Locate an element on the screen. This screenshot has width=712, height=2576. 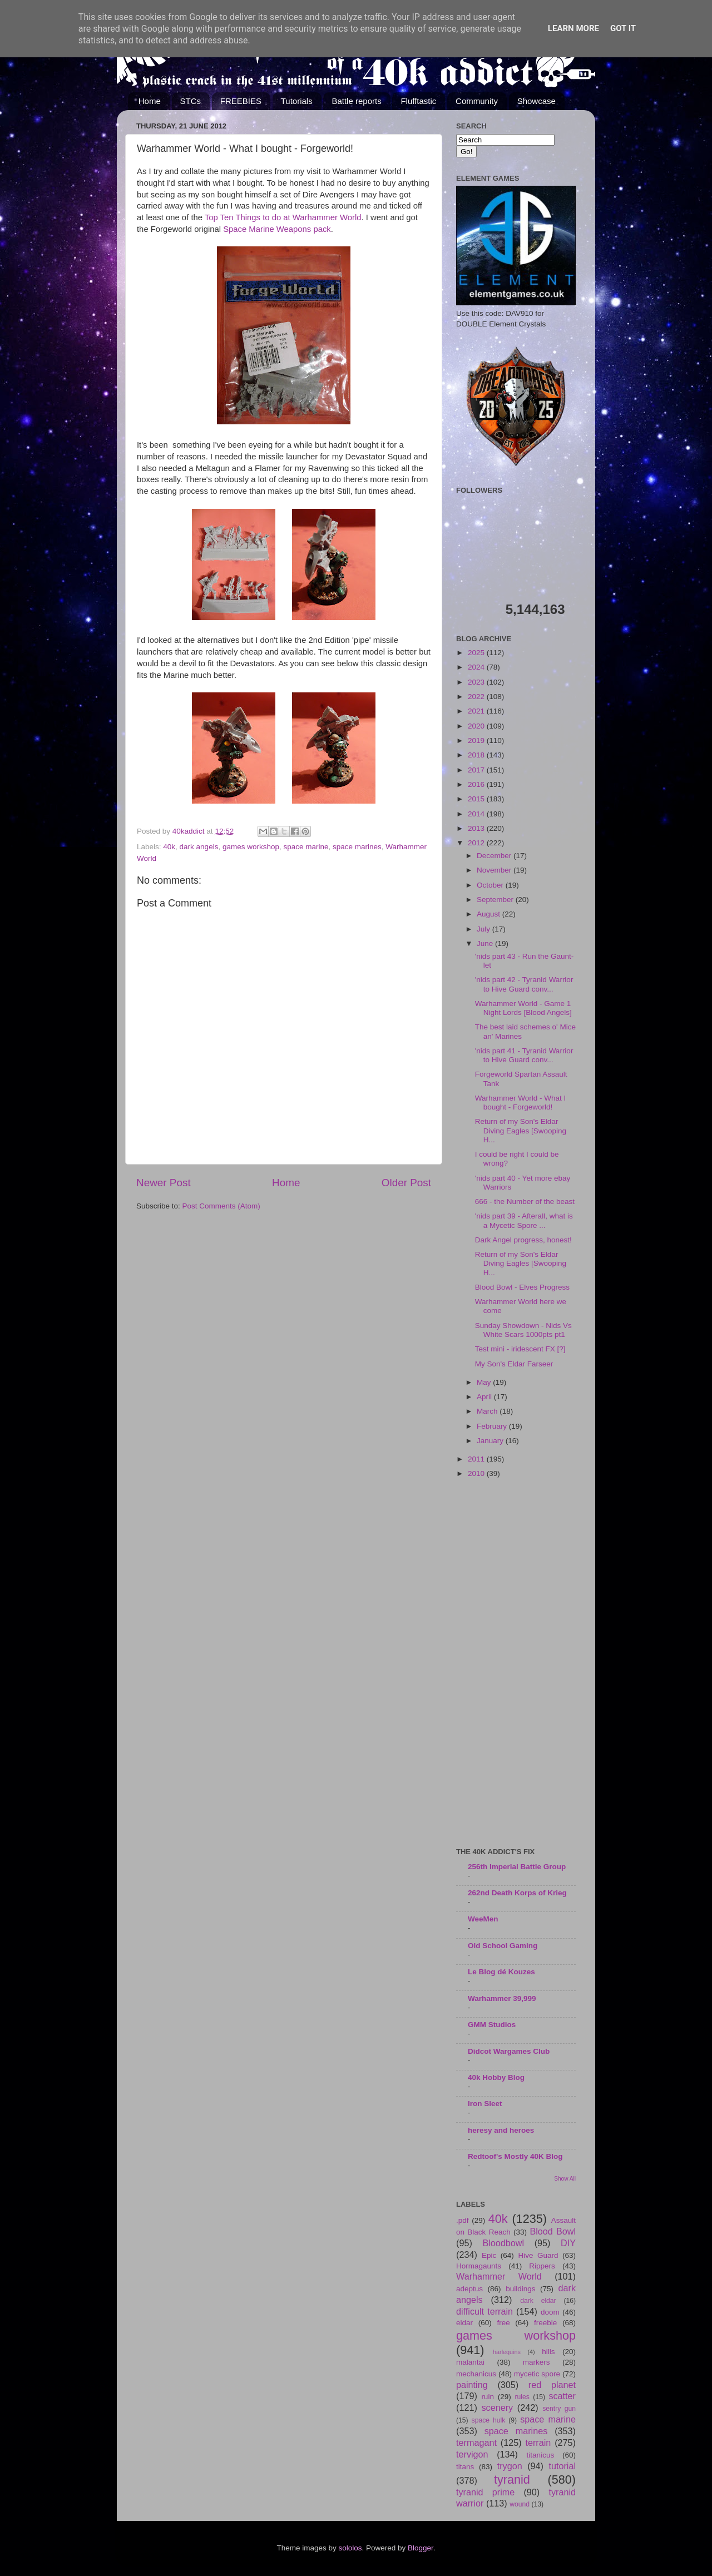
2021 is located at coordinates (477, 711).